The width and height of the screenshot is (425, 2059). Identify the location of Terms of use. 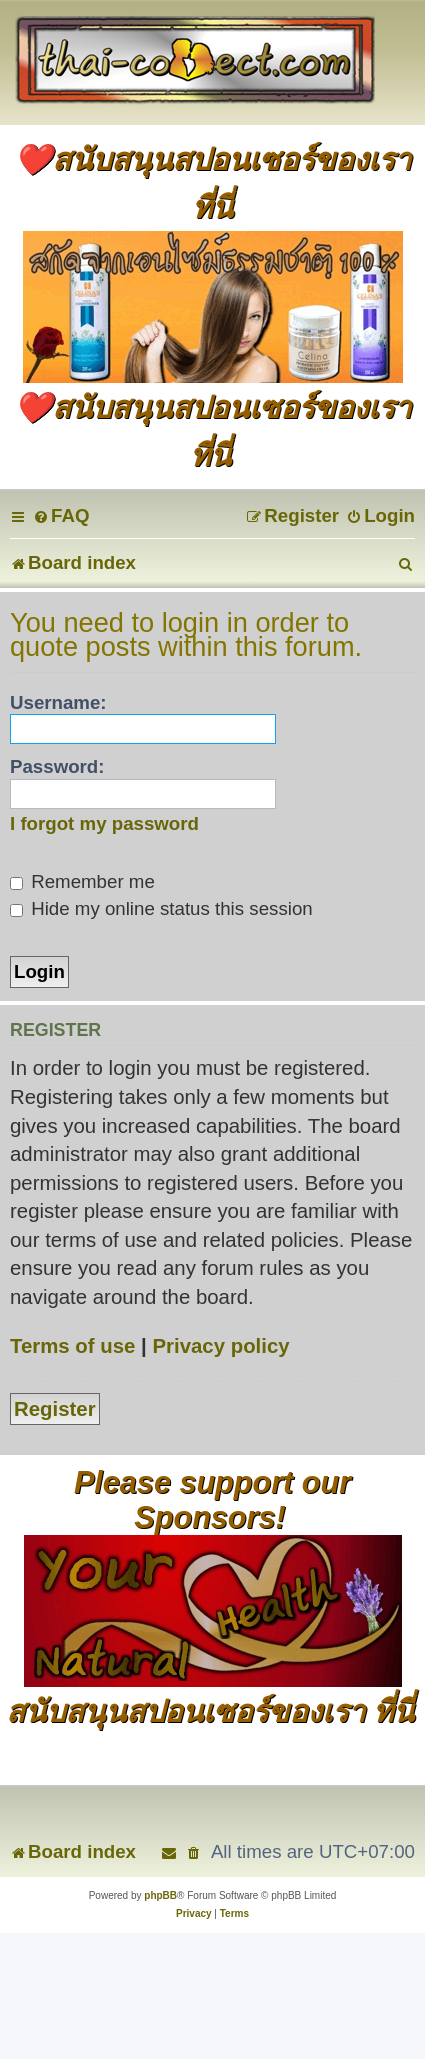
(72, 1346).